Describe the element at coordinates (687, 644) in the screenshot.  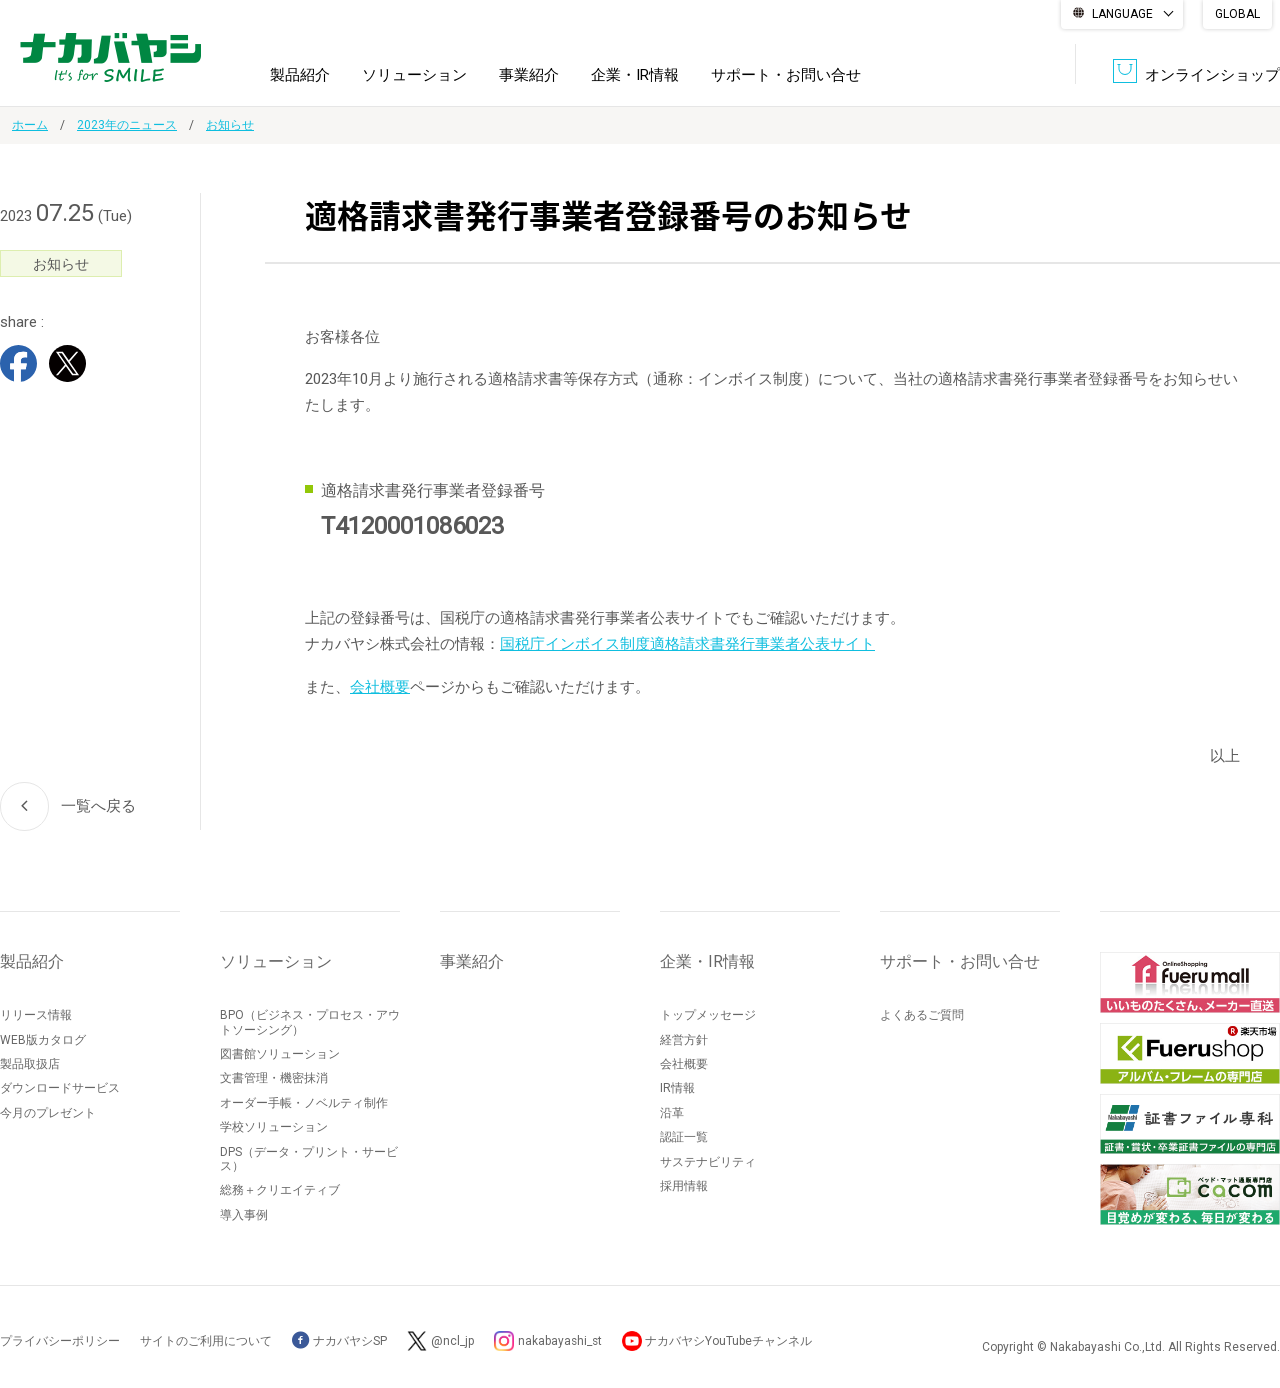
I see `国税庁インボイス制度適格請求書発行事業者公表サイト` at that location.